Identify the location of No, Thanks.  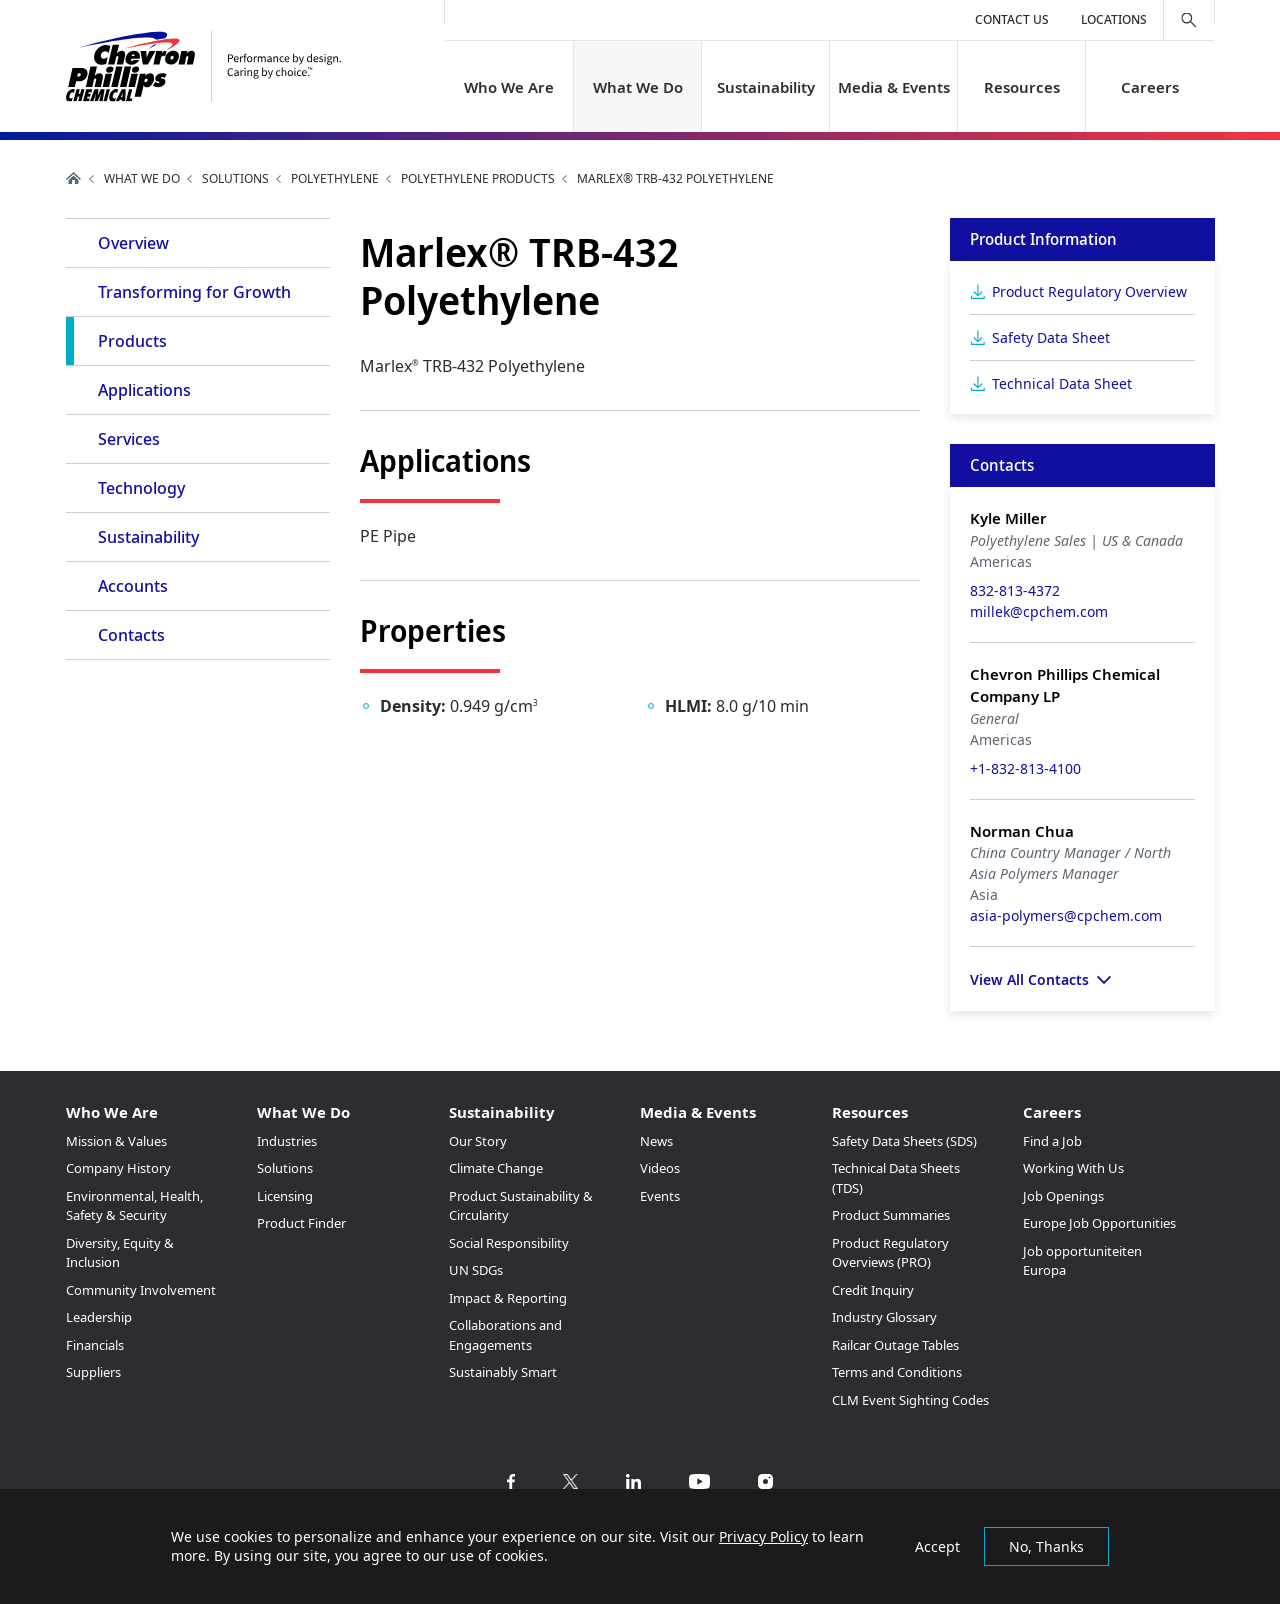
(1046, 1546).